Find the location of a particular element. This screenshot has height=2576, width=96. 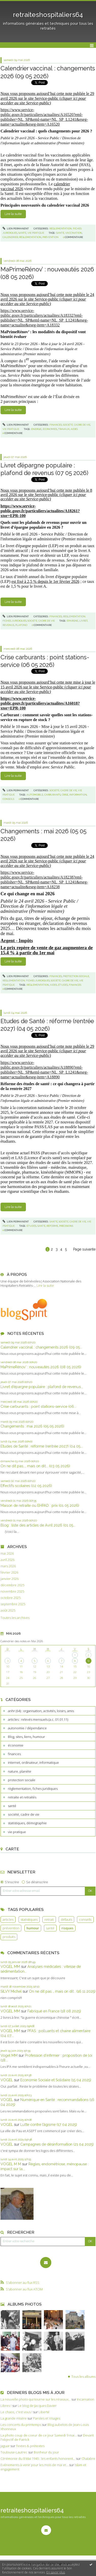

Tous les albums is located at coordinates (83, 2376).